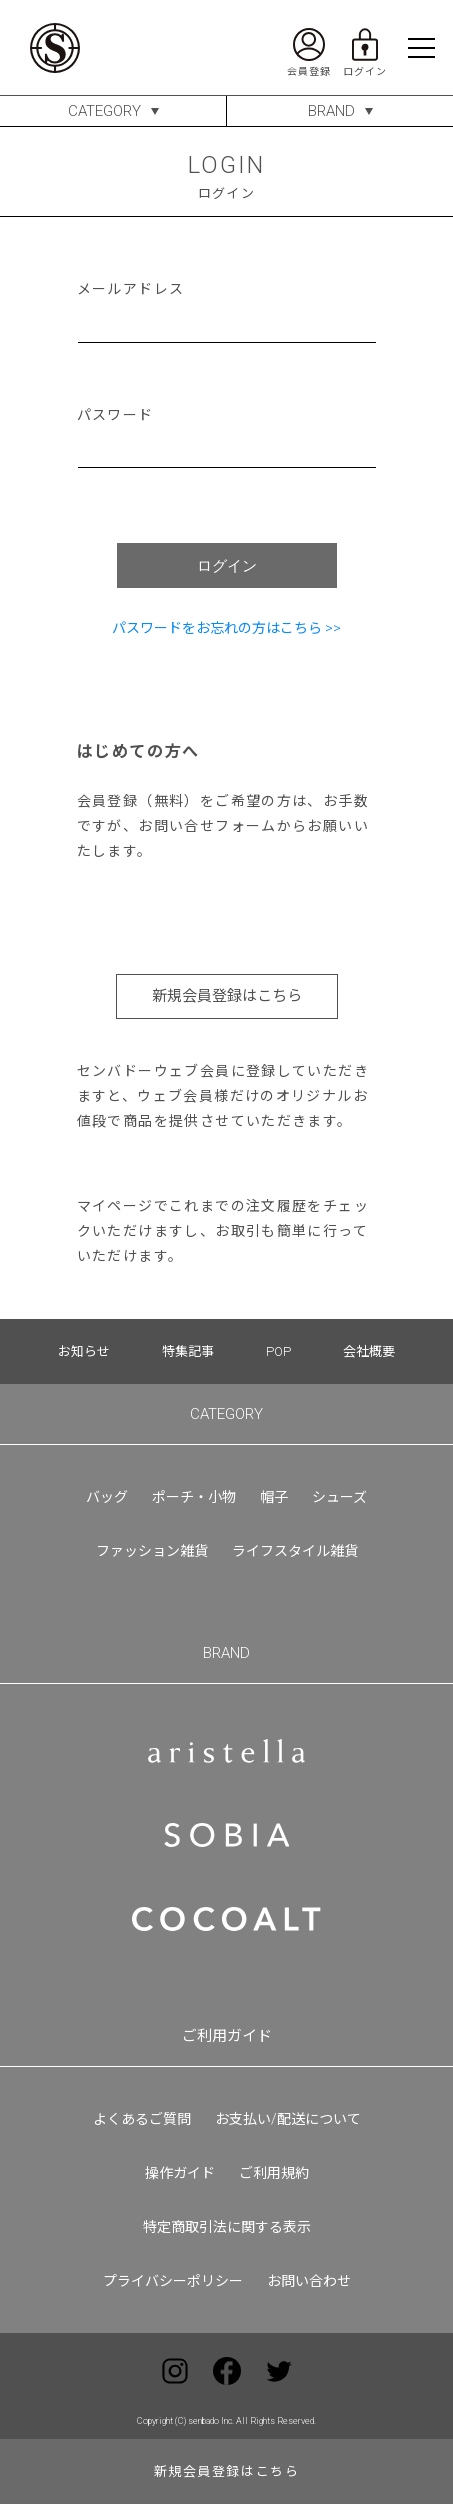 This screenshot has height=2504, width=453. What do you see at coordinates (274, 2173) in the screenshot?
I see `ご利用規約` at bounding box center [274, 2173].